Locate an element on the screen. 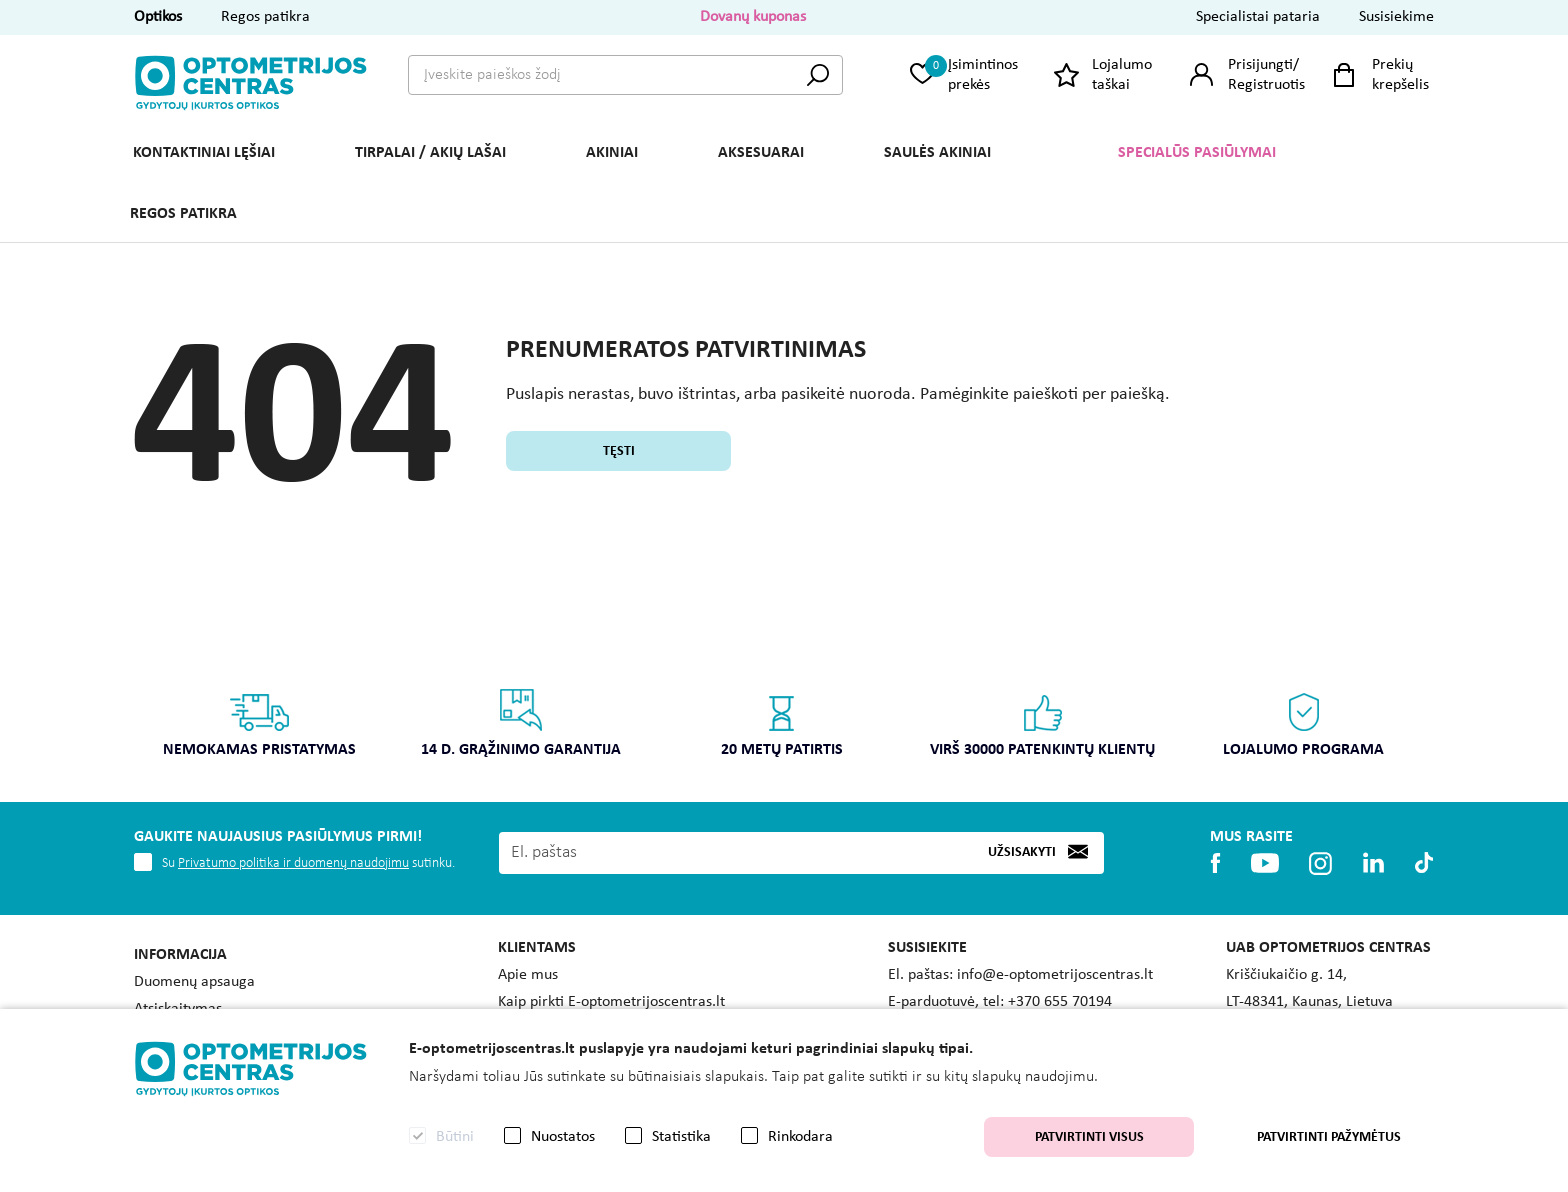 This screenshot has width=1568, height=1192. Specialistai pataria is located at coordinates (1258, 17).